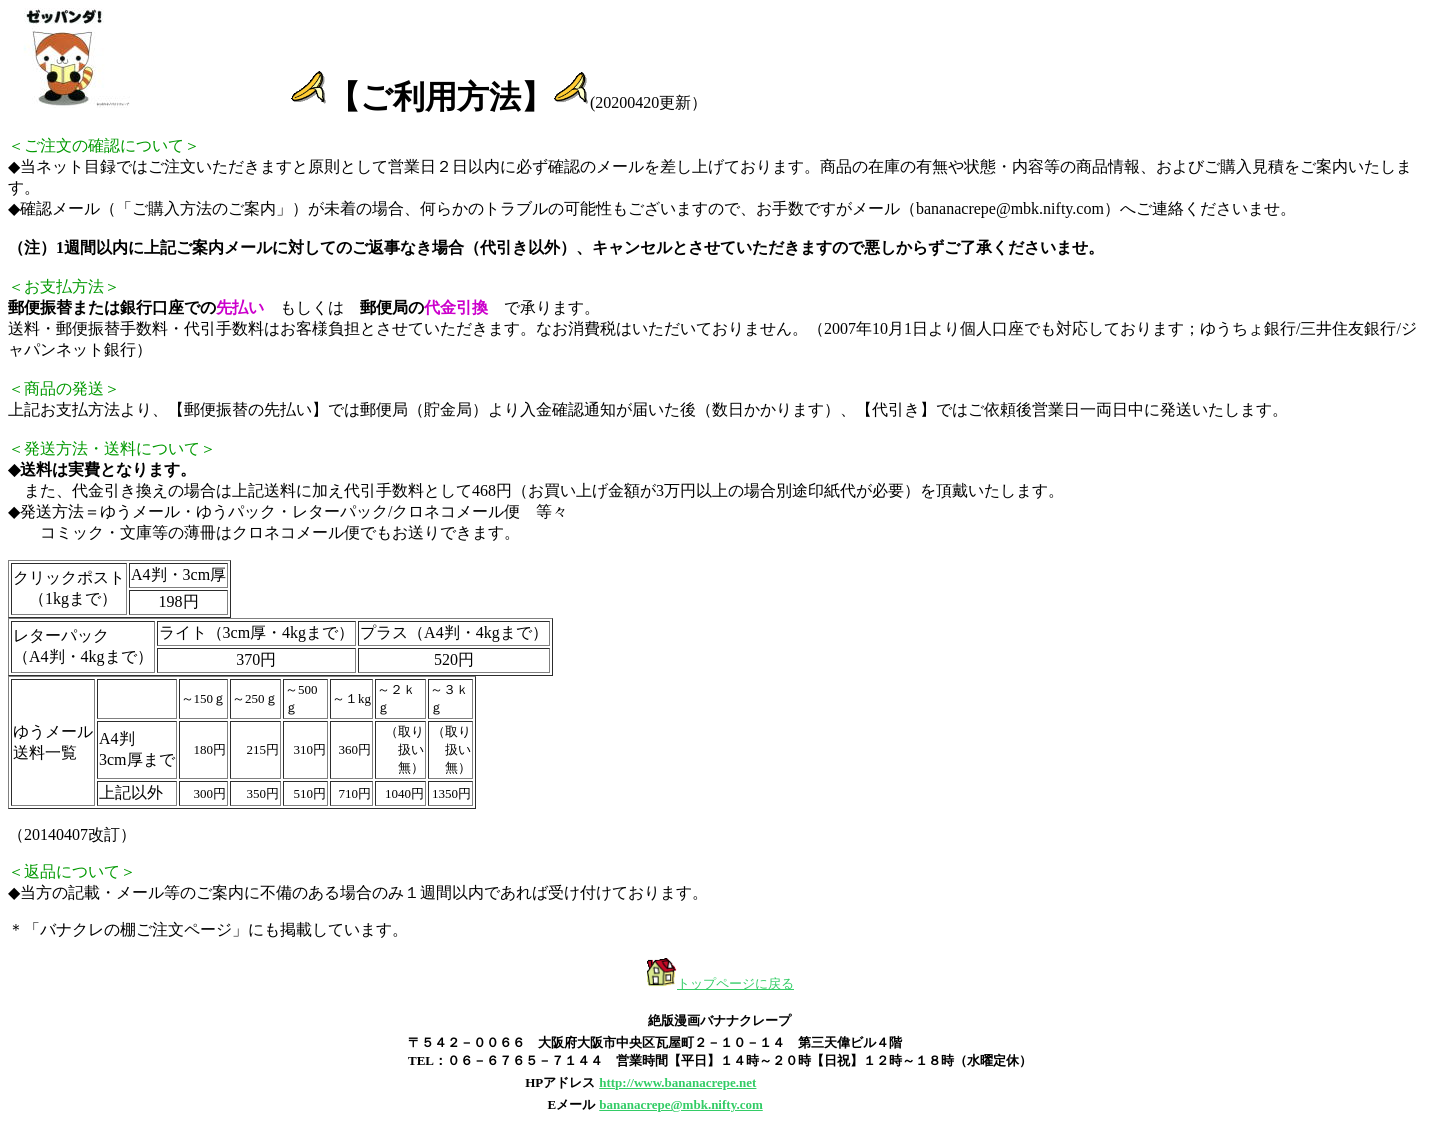 Image resolution: width=1440 pixels, height=1125 pixels. Describe the element at coordinates (735, 983) in the screenshot. I see `トップページに戻る` at that location.